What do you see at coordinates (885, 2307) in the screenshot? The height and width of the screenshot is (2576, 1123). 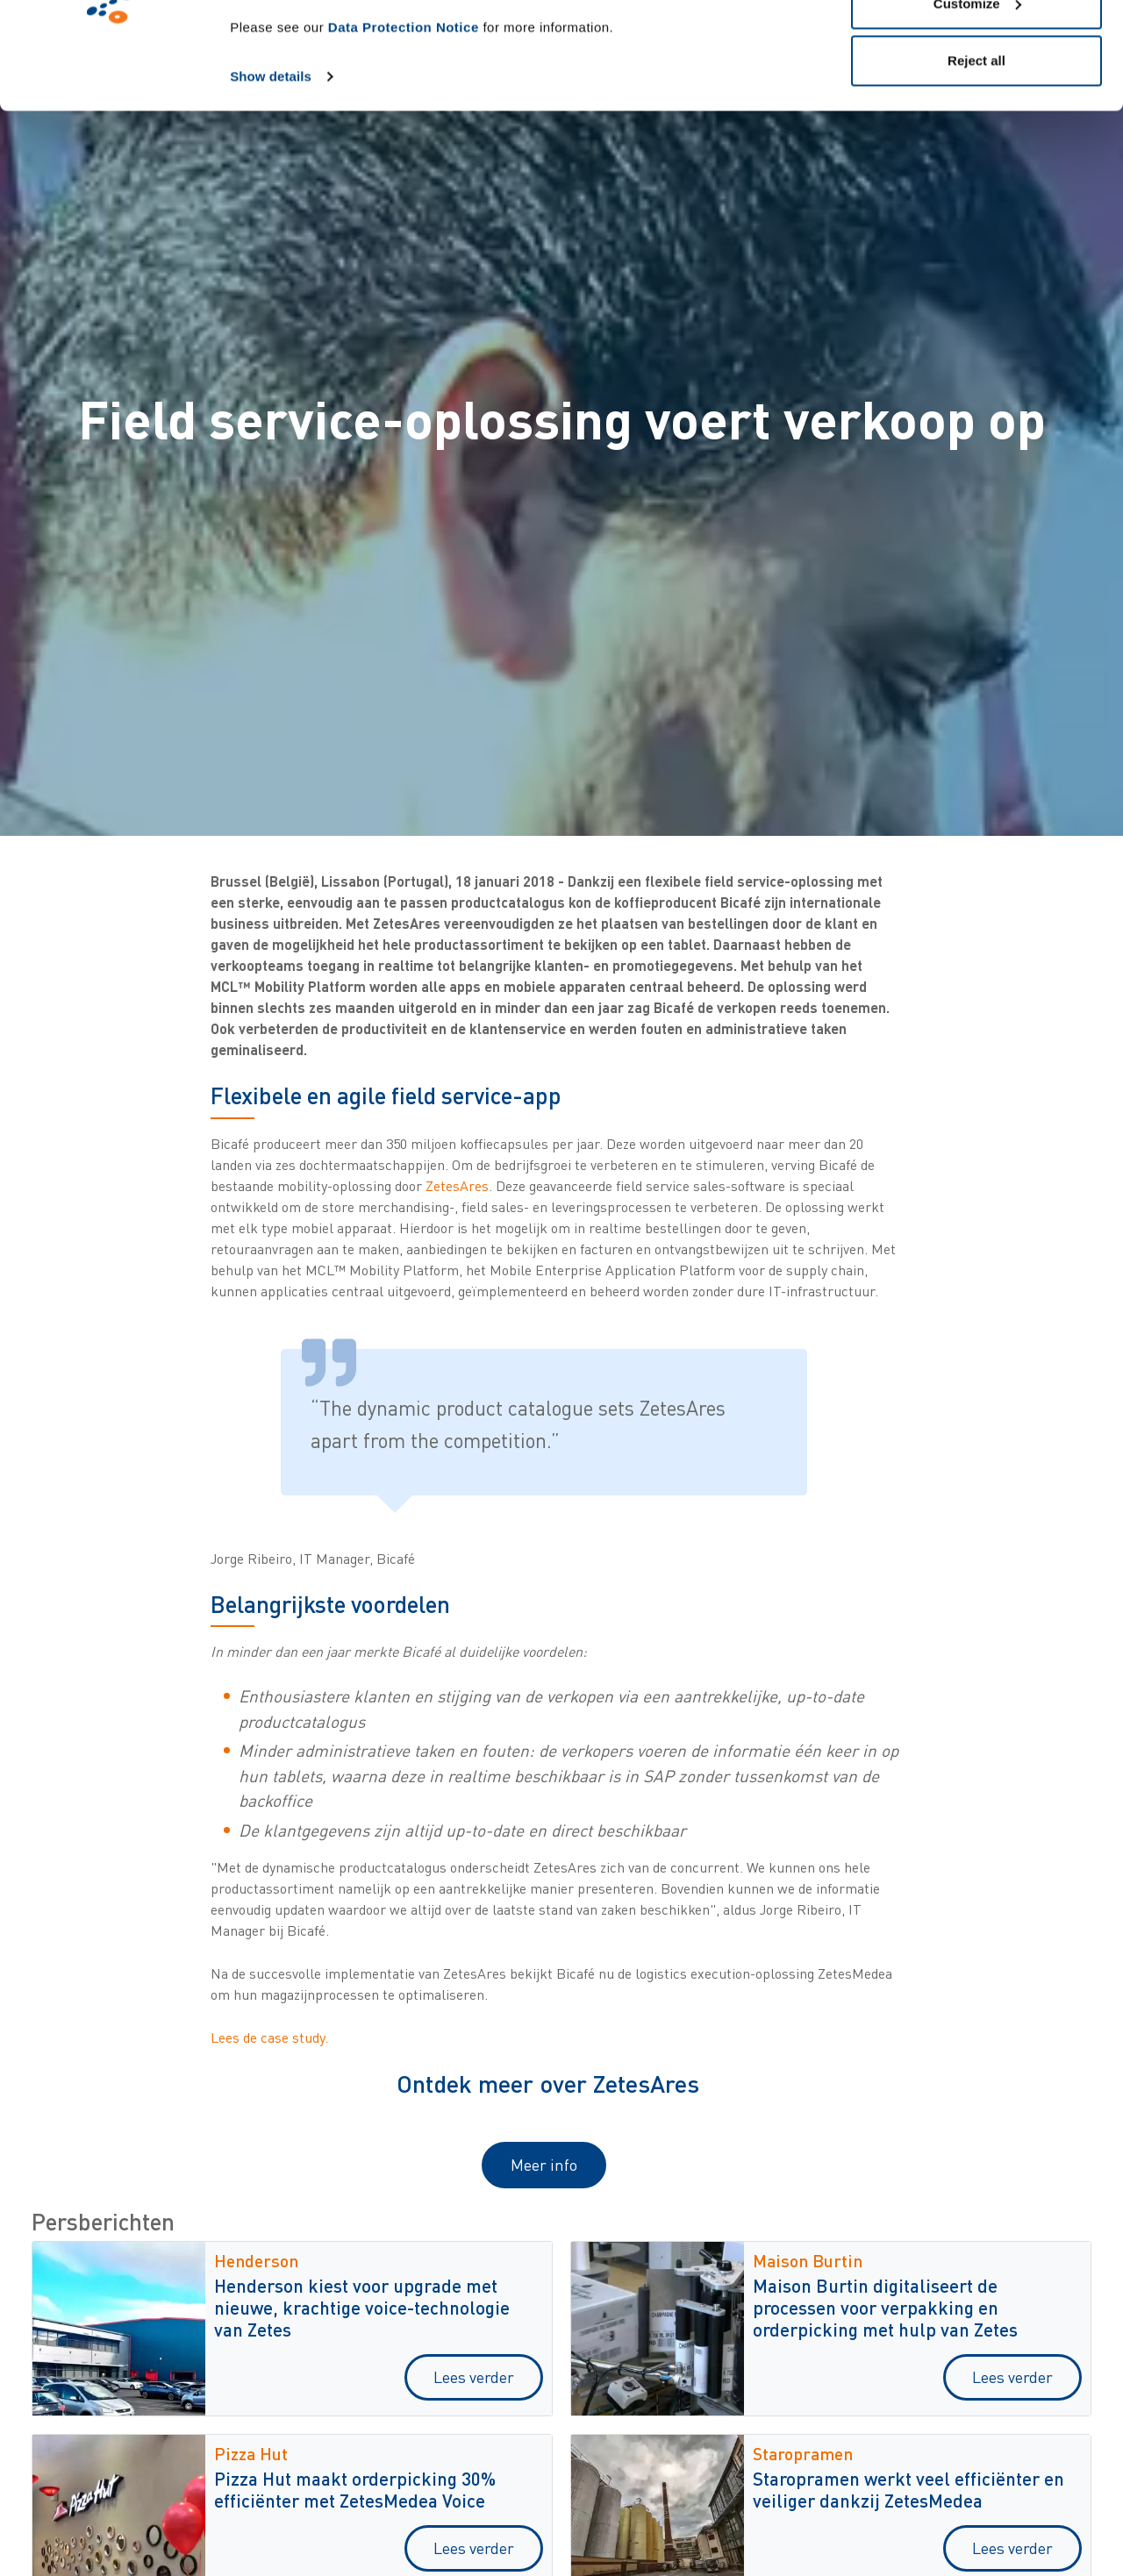 I see `Maison Burtin digitaliseert de processen voor verpakking en orderpicking met hulp van Zetes` at bounding box center [885, 2307].